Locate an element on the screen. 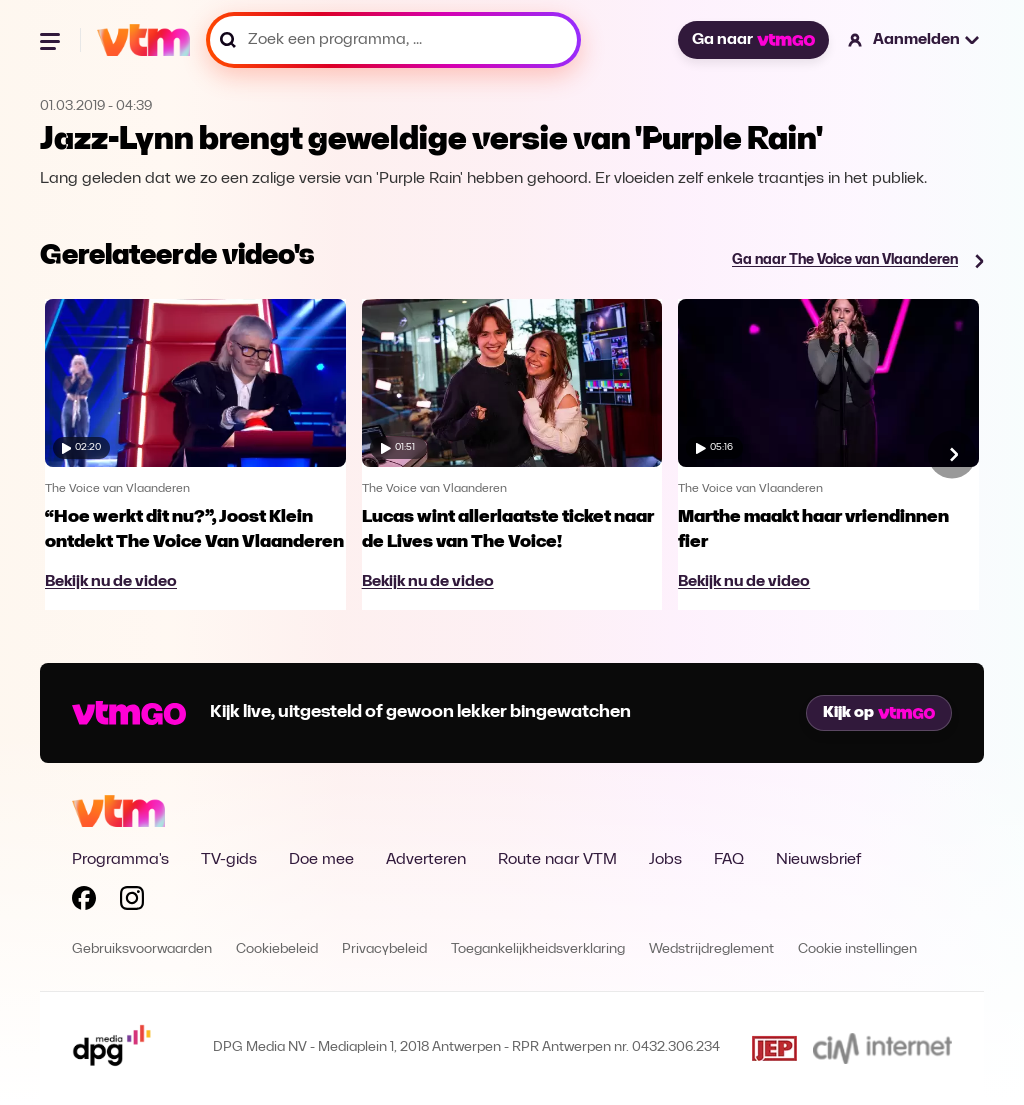  Kijk op is located at coordinates (879, 713).